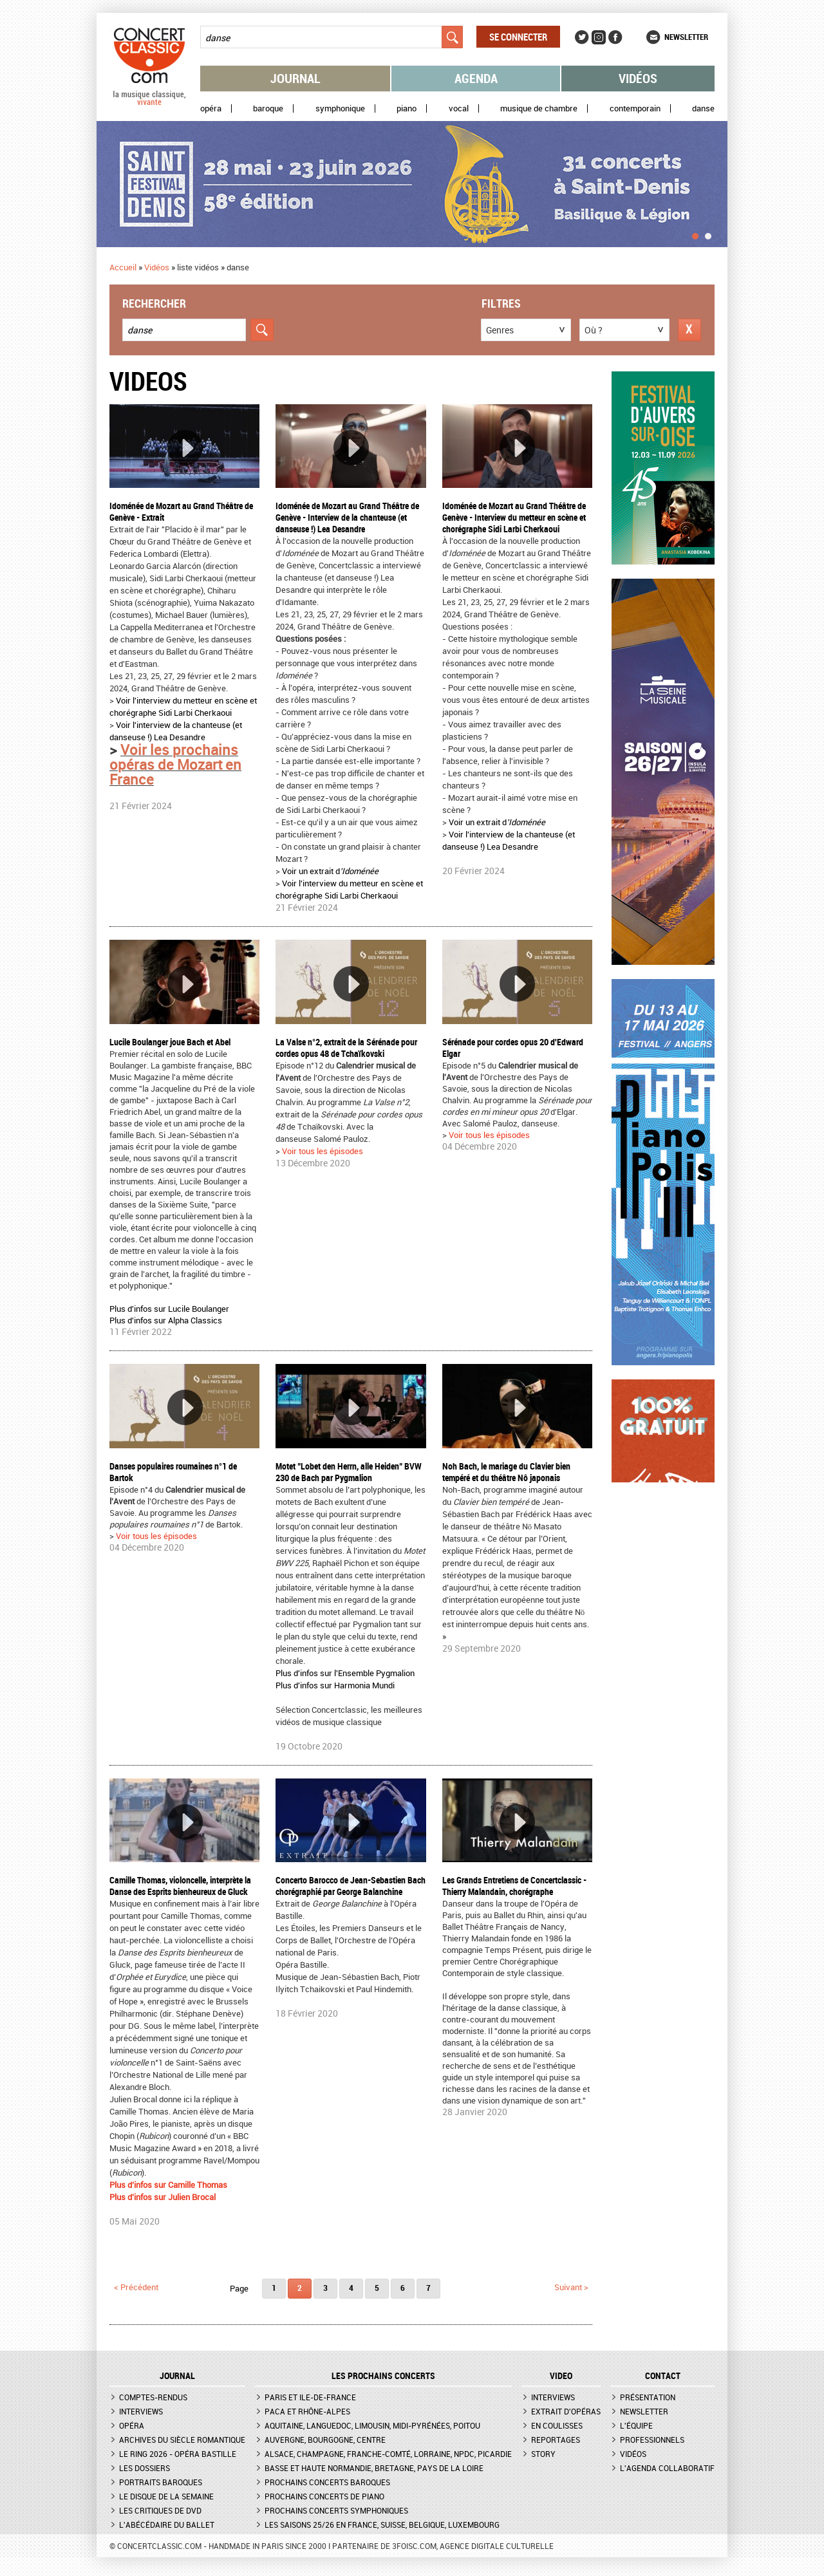 Image resolution: width=824 pixels, height=2576 pixels. Describe the element at coordinates (324, 2496) in the screenshot. I see `Prochains concerts de piano` at that location.